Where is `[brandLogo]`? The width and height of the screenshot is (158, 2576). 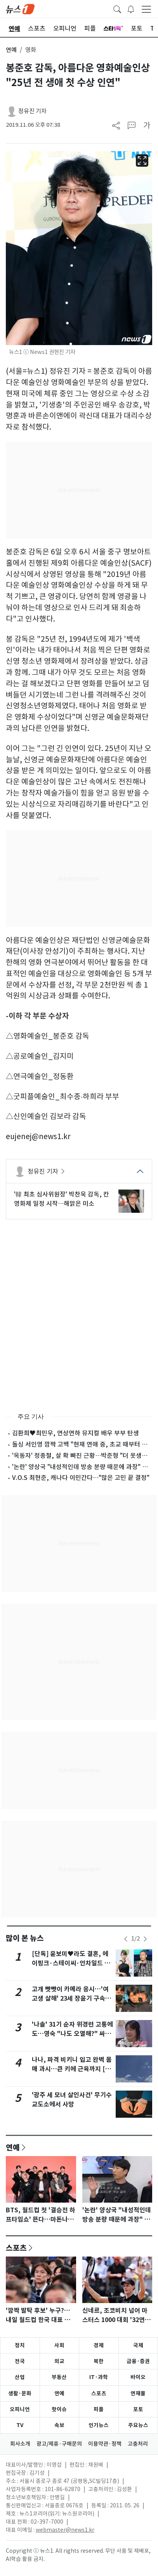 [brandLogo] is located at coordinates (20, 9).